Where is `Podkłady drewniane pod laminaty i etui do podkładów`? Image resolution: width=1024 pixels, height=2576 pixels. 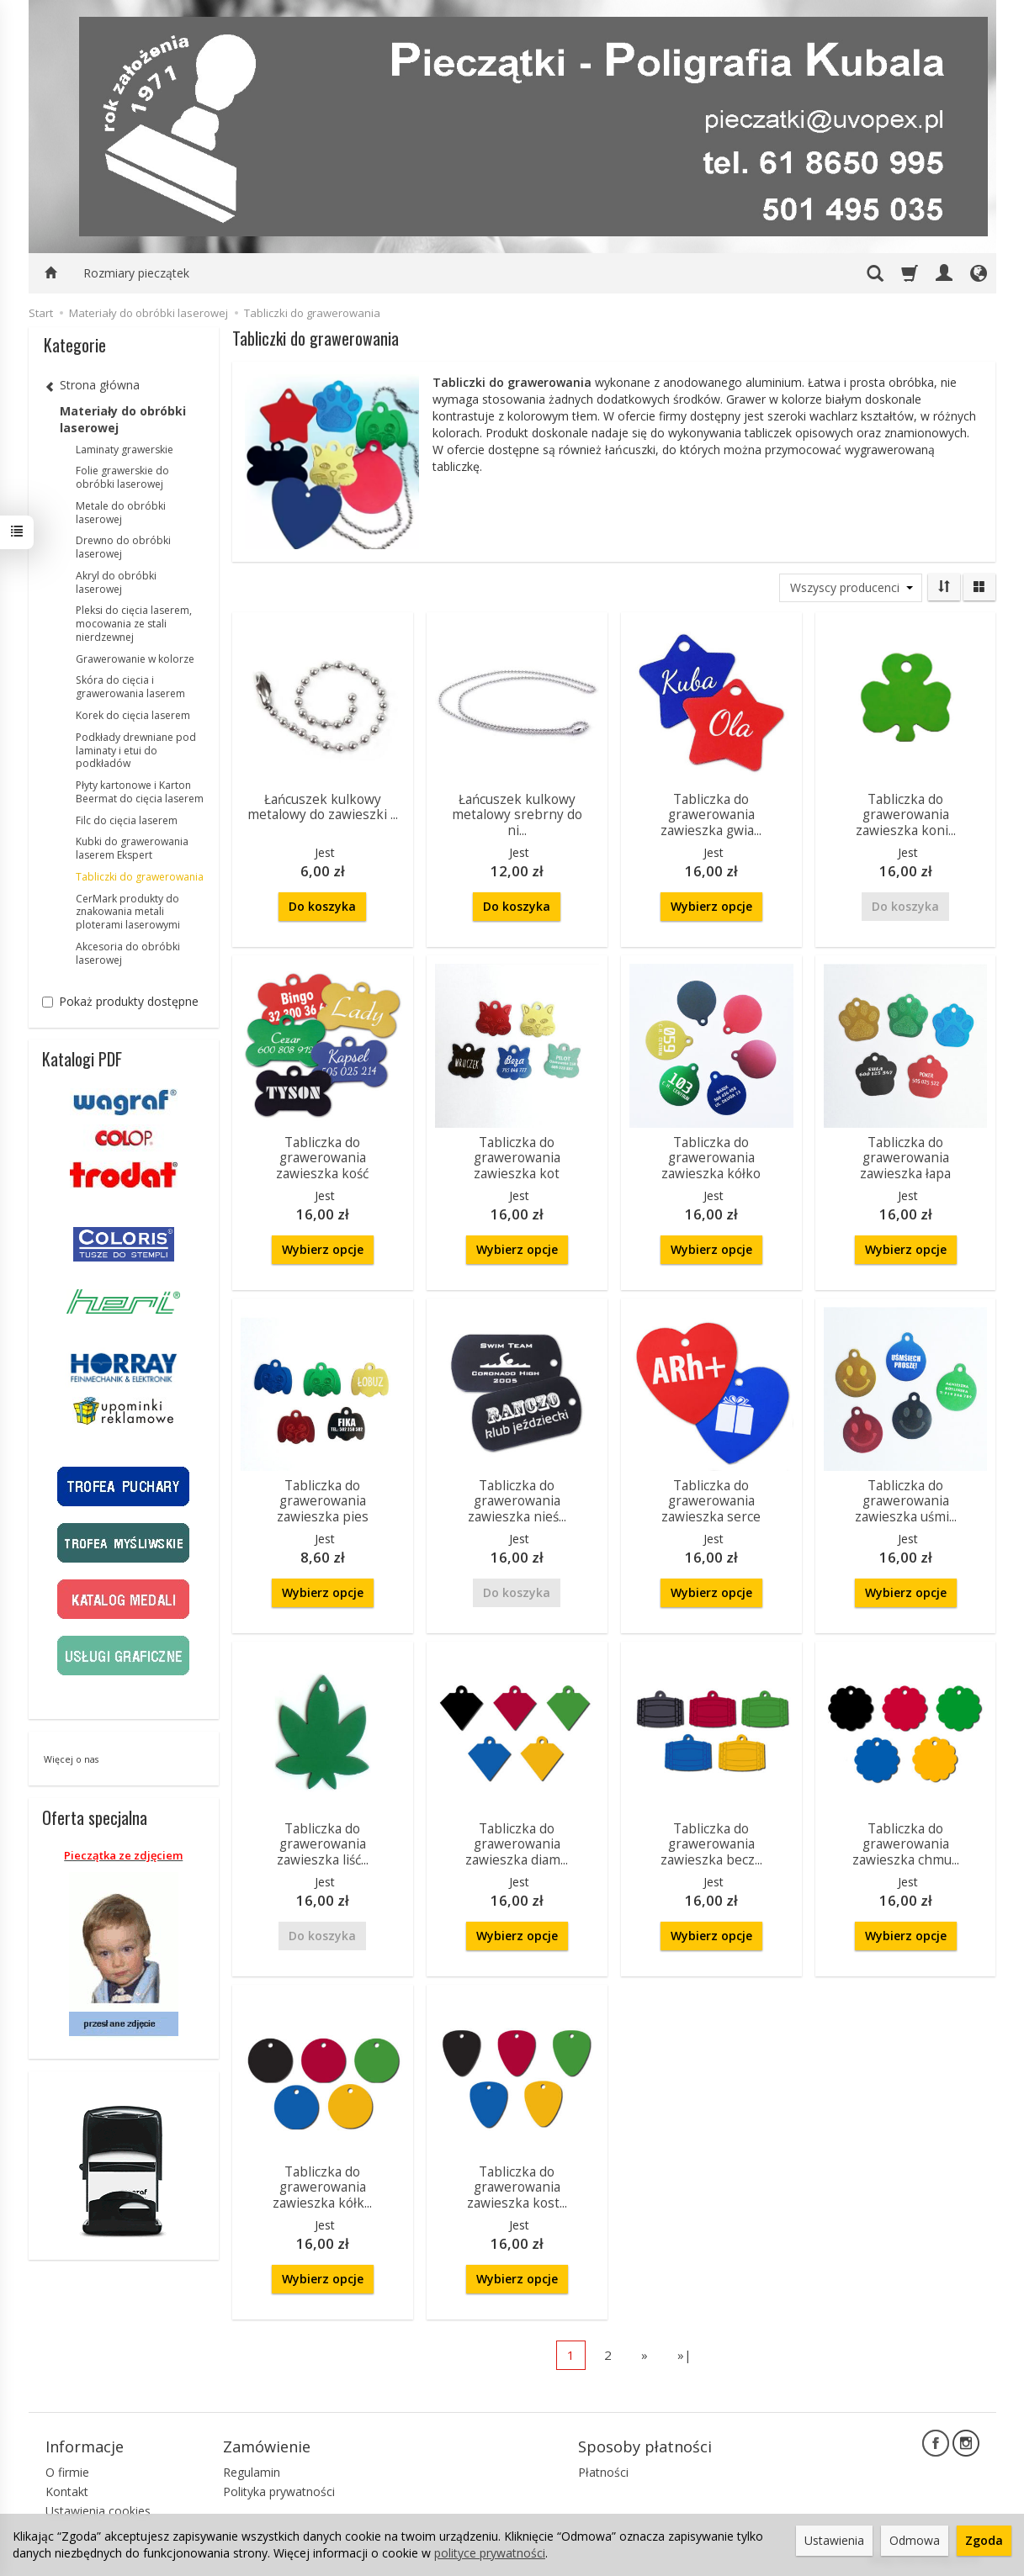
Podkłady drewniane pod laminaty i etui do podkładów is located at coordinates (136, 750).